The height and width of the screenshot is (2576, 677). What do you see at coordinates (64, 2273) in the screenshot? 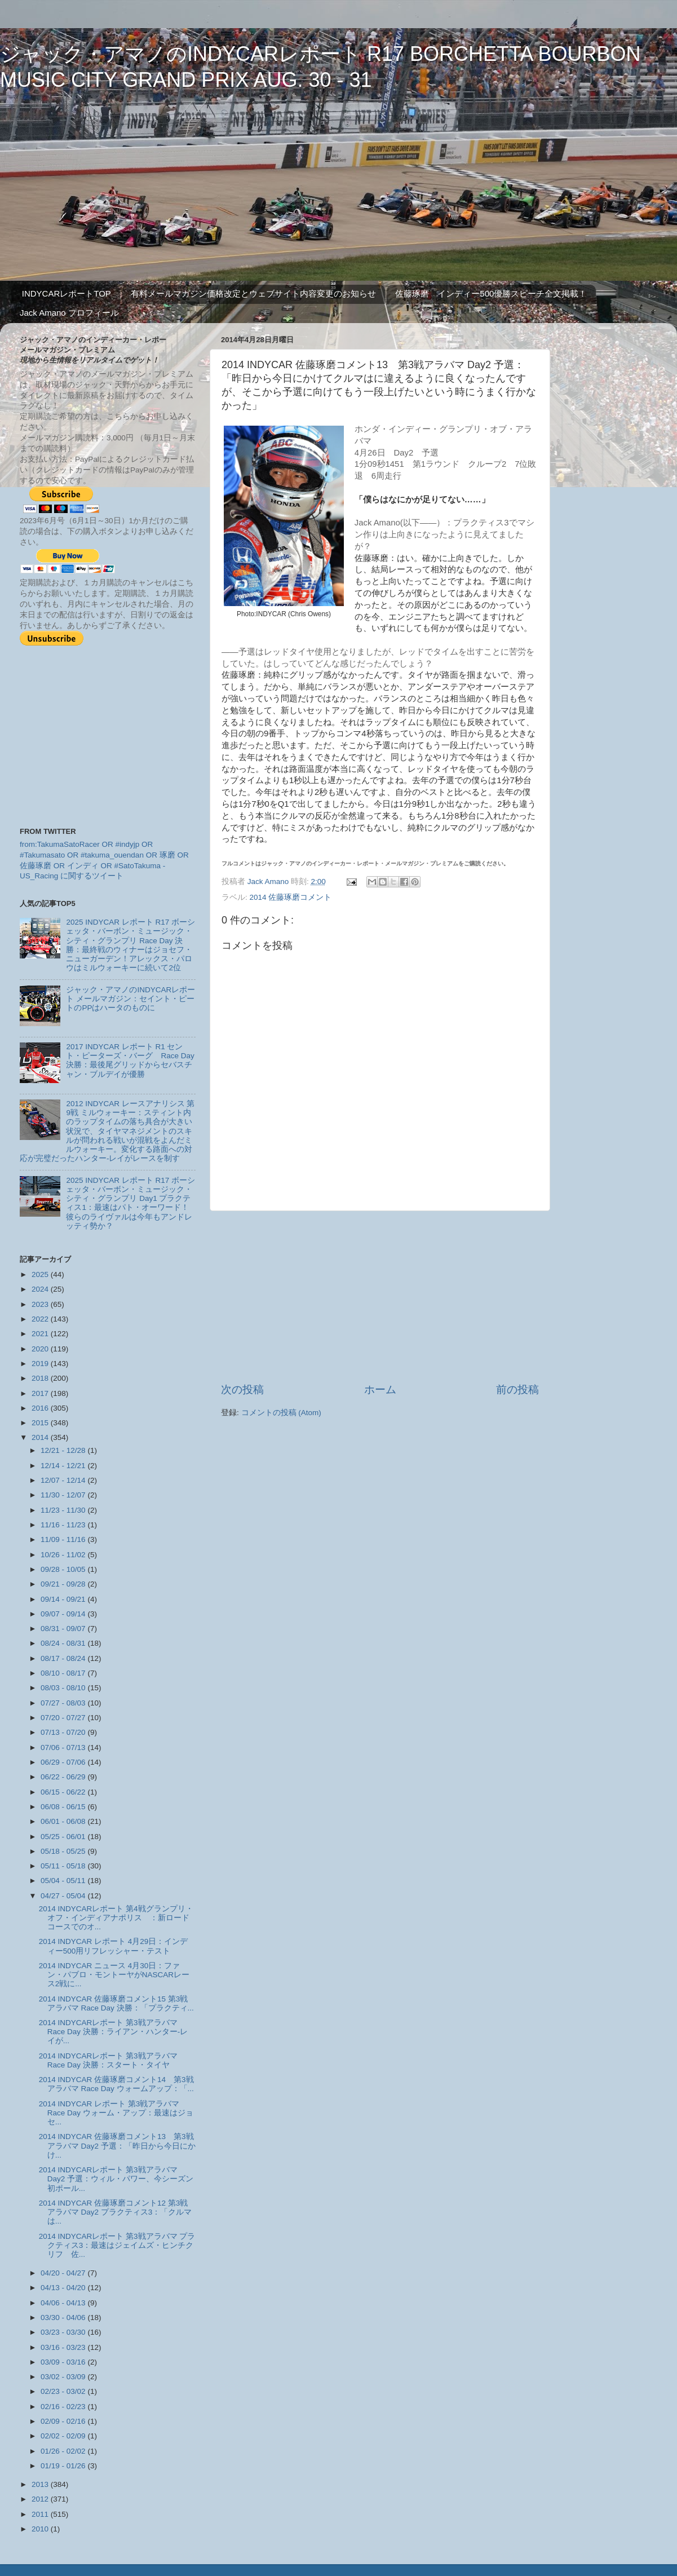
I see `04/20 - 04/27` at bounding box center [64, 2273].